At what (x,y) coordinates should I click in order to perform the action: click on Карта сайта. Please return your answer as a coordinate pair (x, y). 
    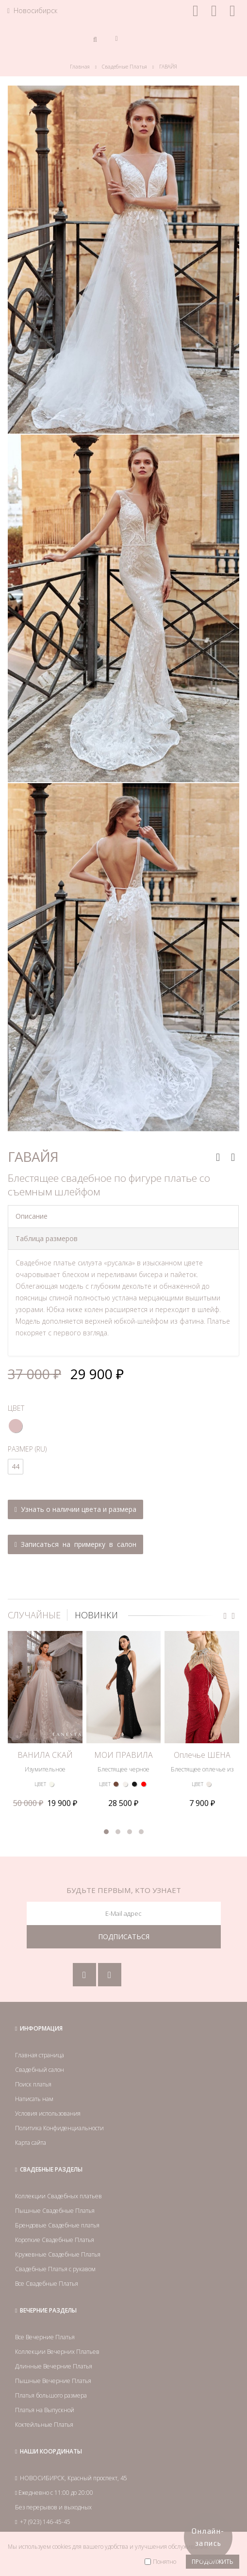
    Looking at the image, I should click on (30, 2142).